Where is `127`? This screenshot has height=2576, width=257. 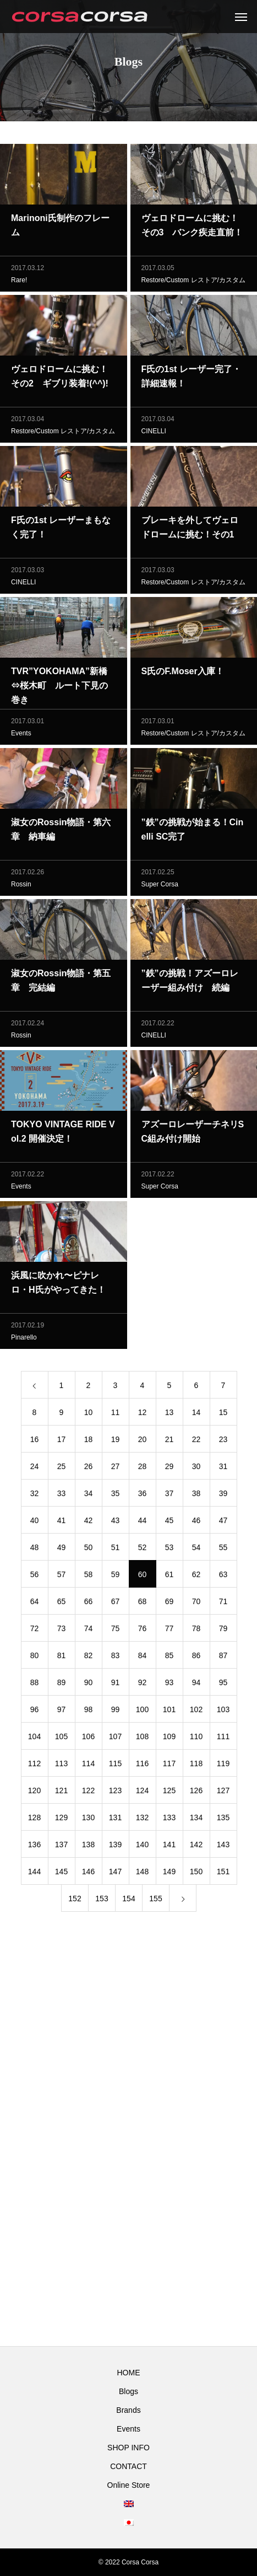
127 is located at coordinates (223, 1793).